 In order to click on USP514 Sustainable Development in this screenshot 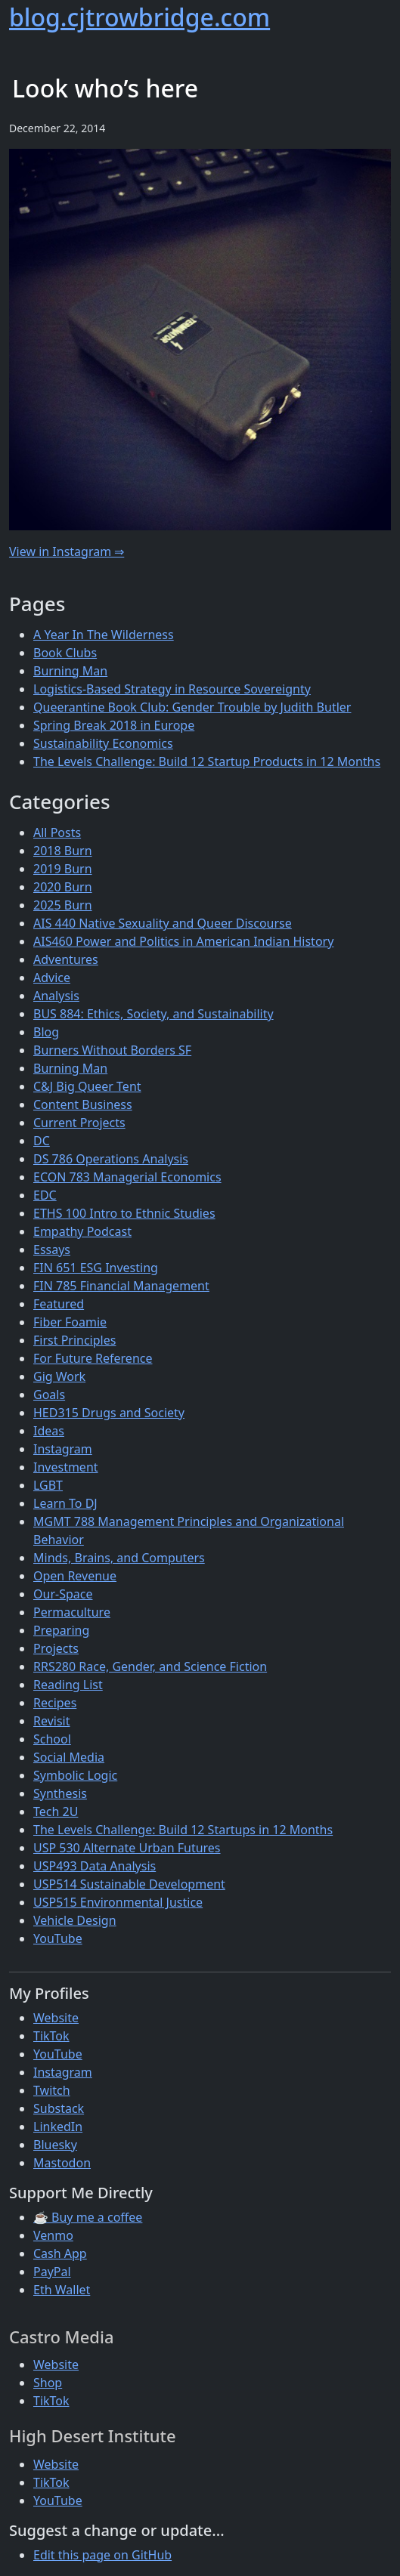, I will do `click(129, 1884)`.